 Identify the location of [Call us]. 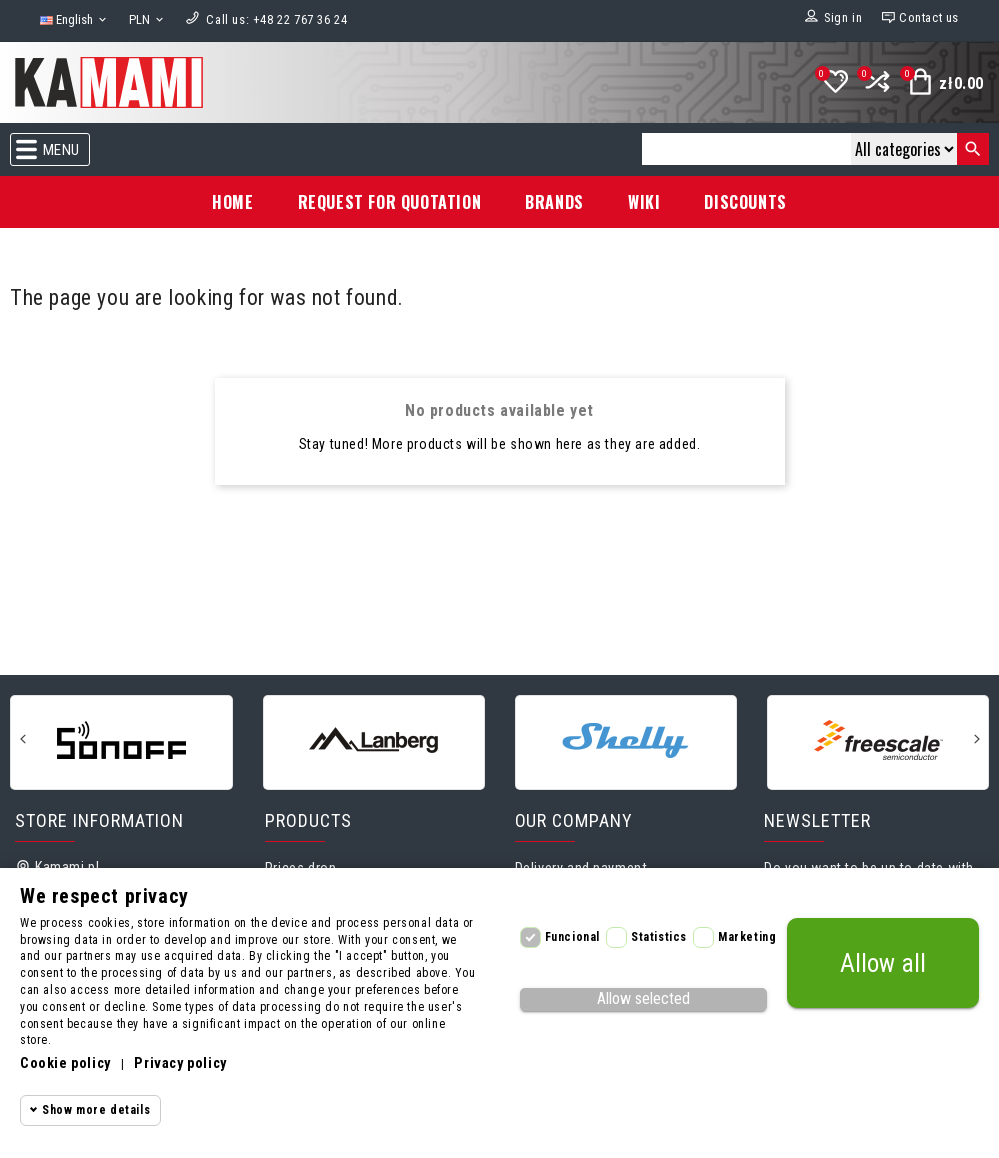
(276, 19).